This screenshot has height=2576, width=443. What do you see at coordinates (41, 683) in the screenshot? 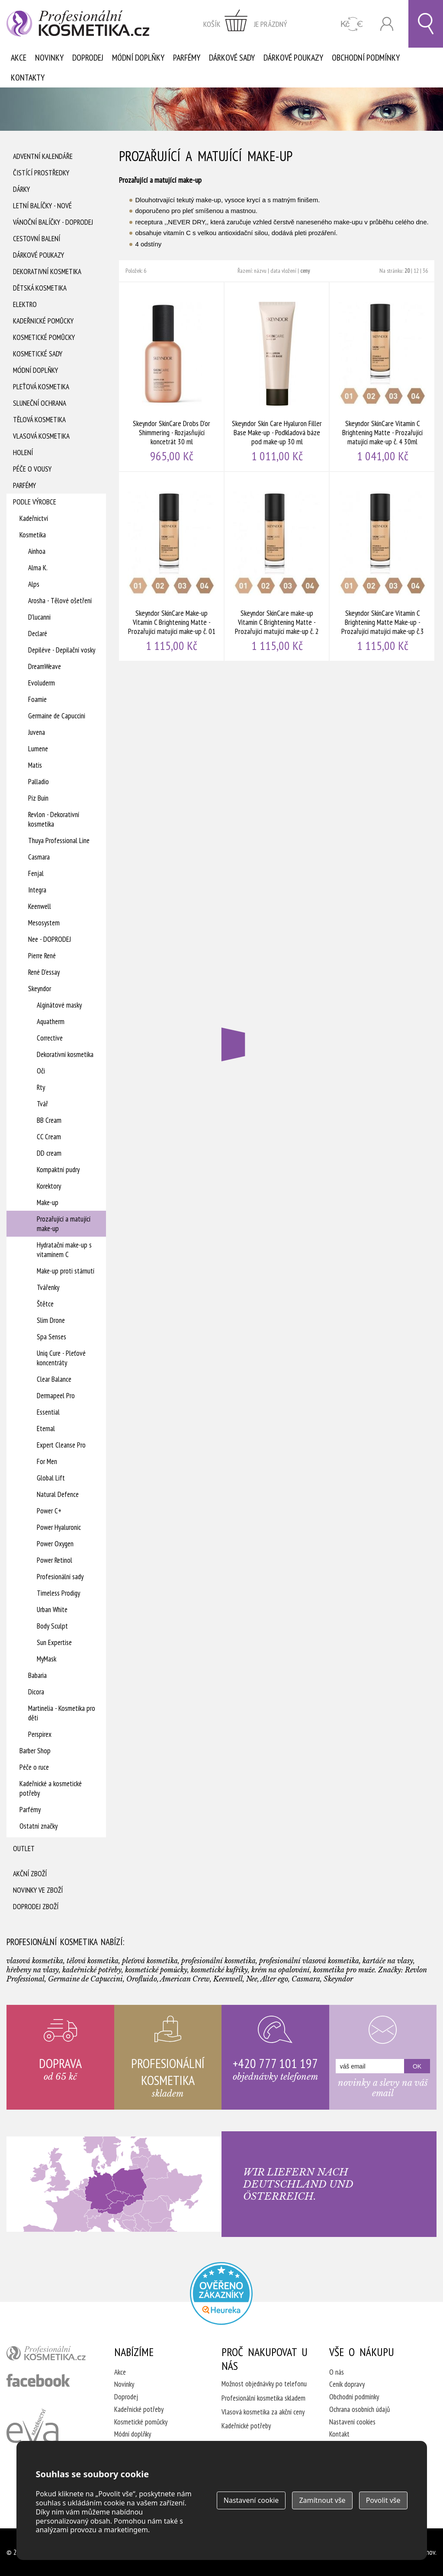
I see `Evoluderm` at bounding box center [41, 683].